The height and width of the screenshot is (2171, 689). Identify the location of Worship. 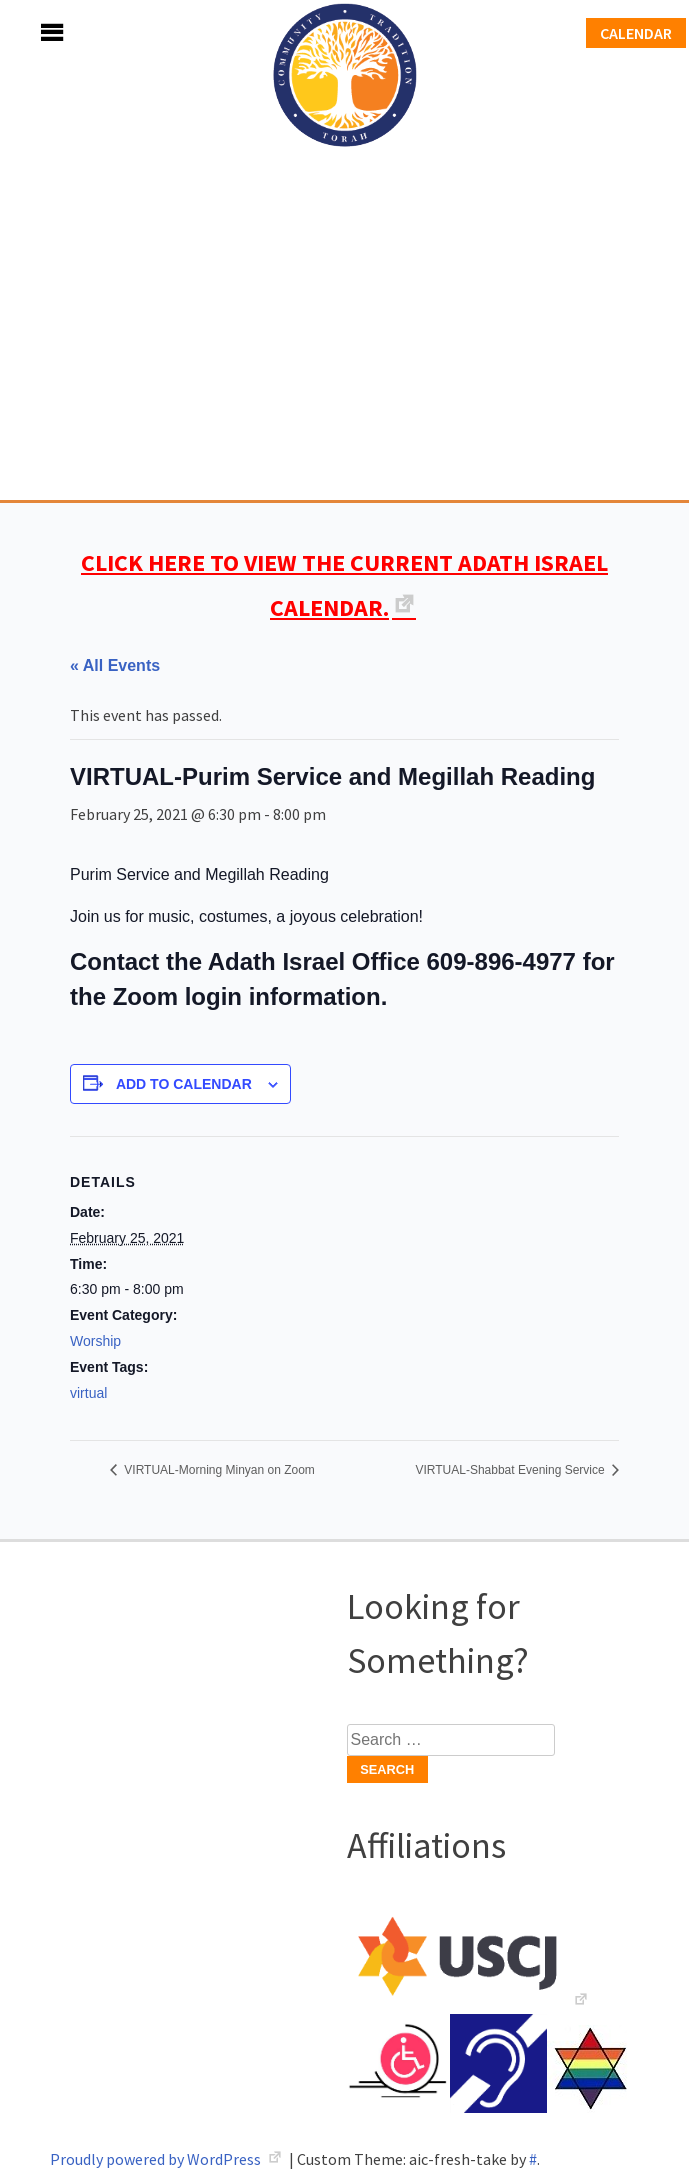
(95, 1341).